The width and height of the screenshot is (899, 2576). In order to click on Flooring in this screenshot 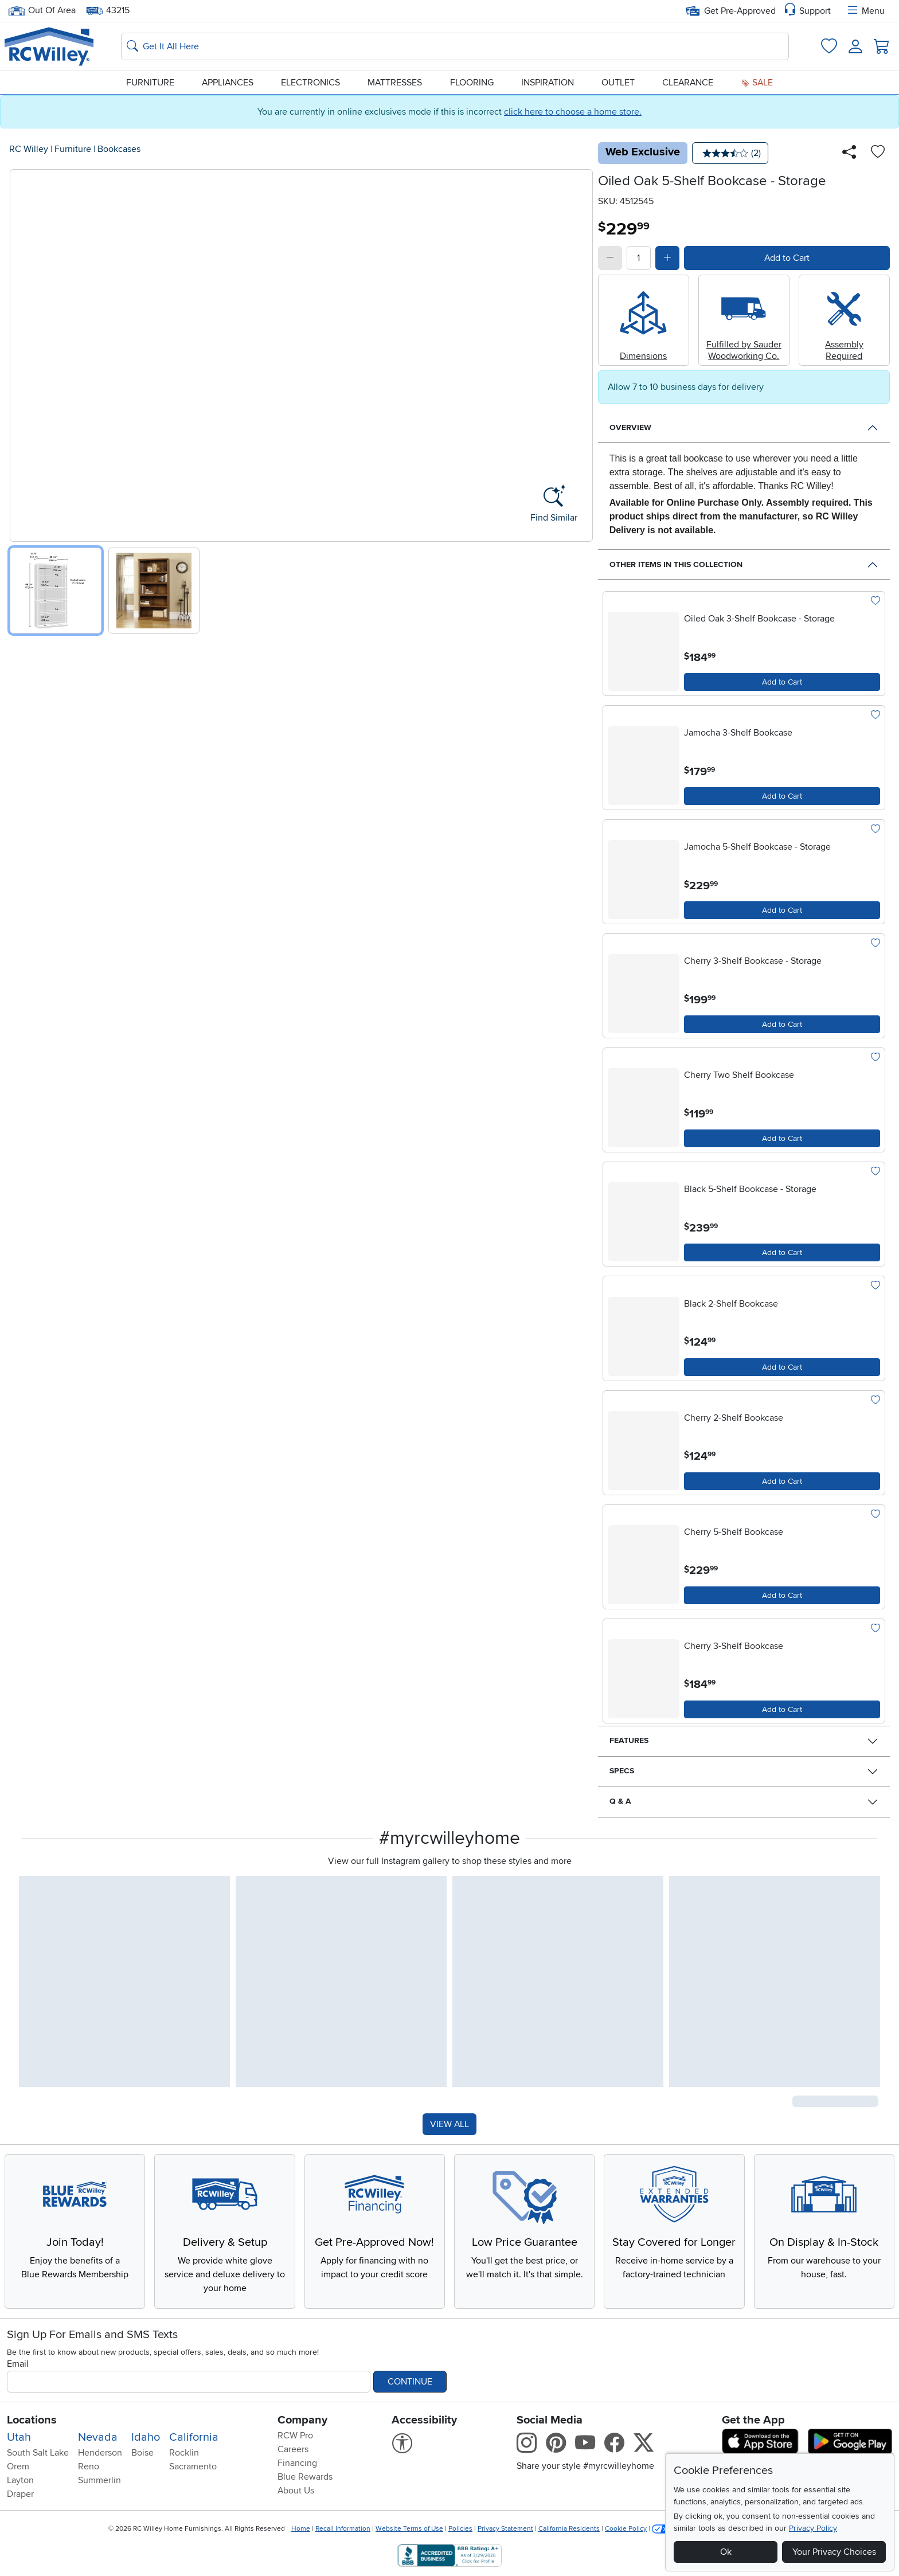, I will do `click(472, 82)`.